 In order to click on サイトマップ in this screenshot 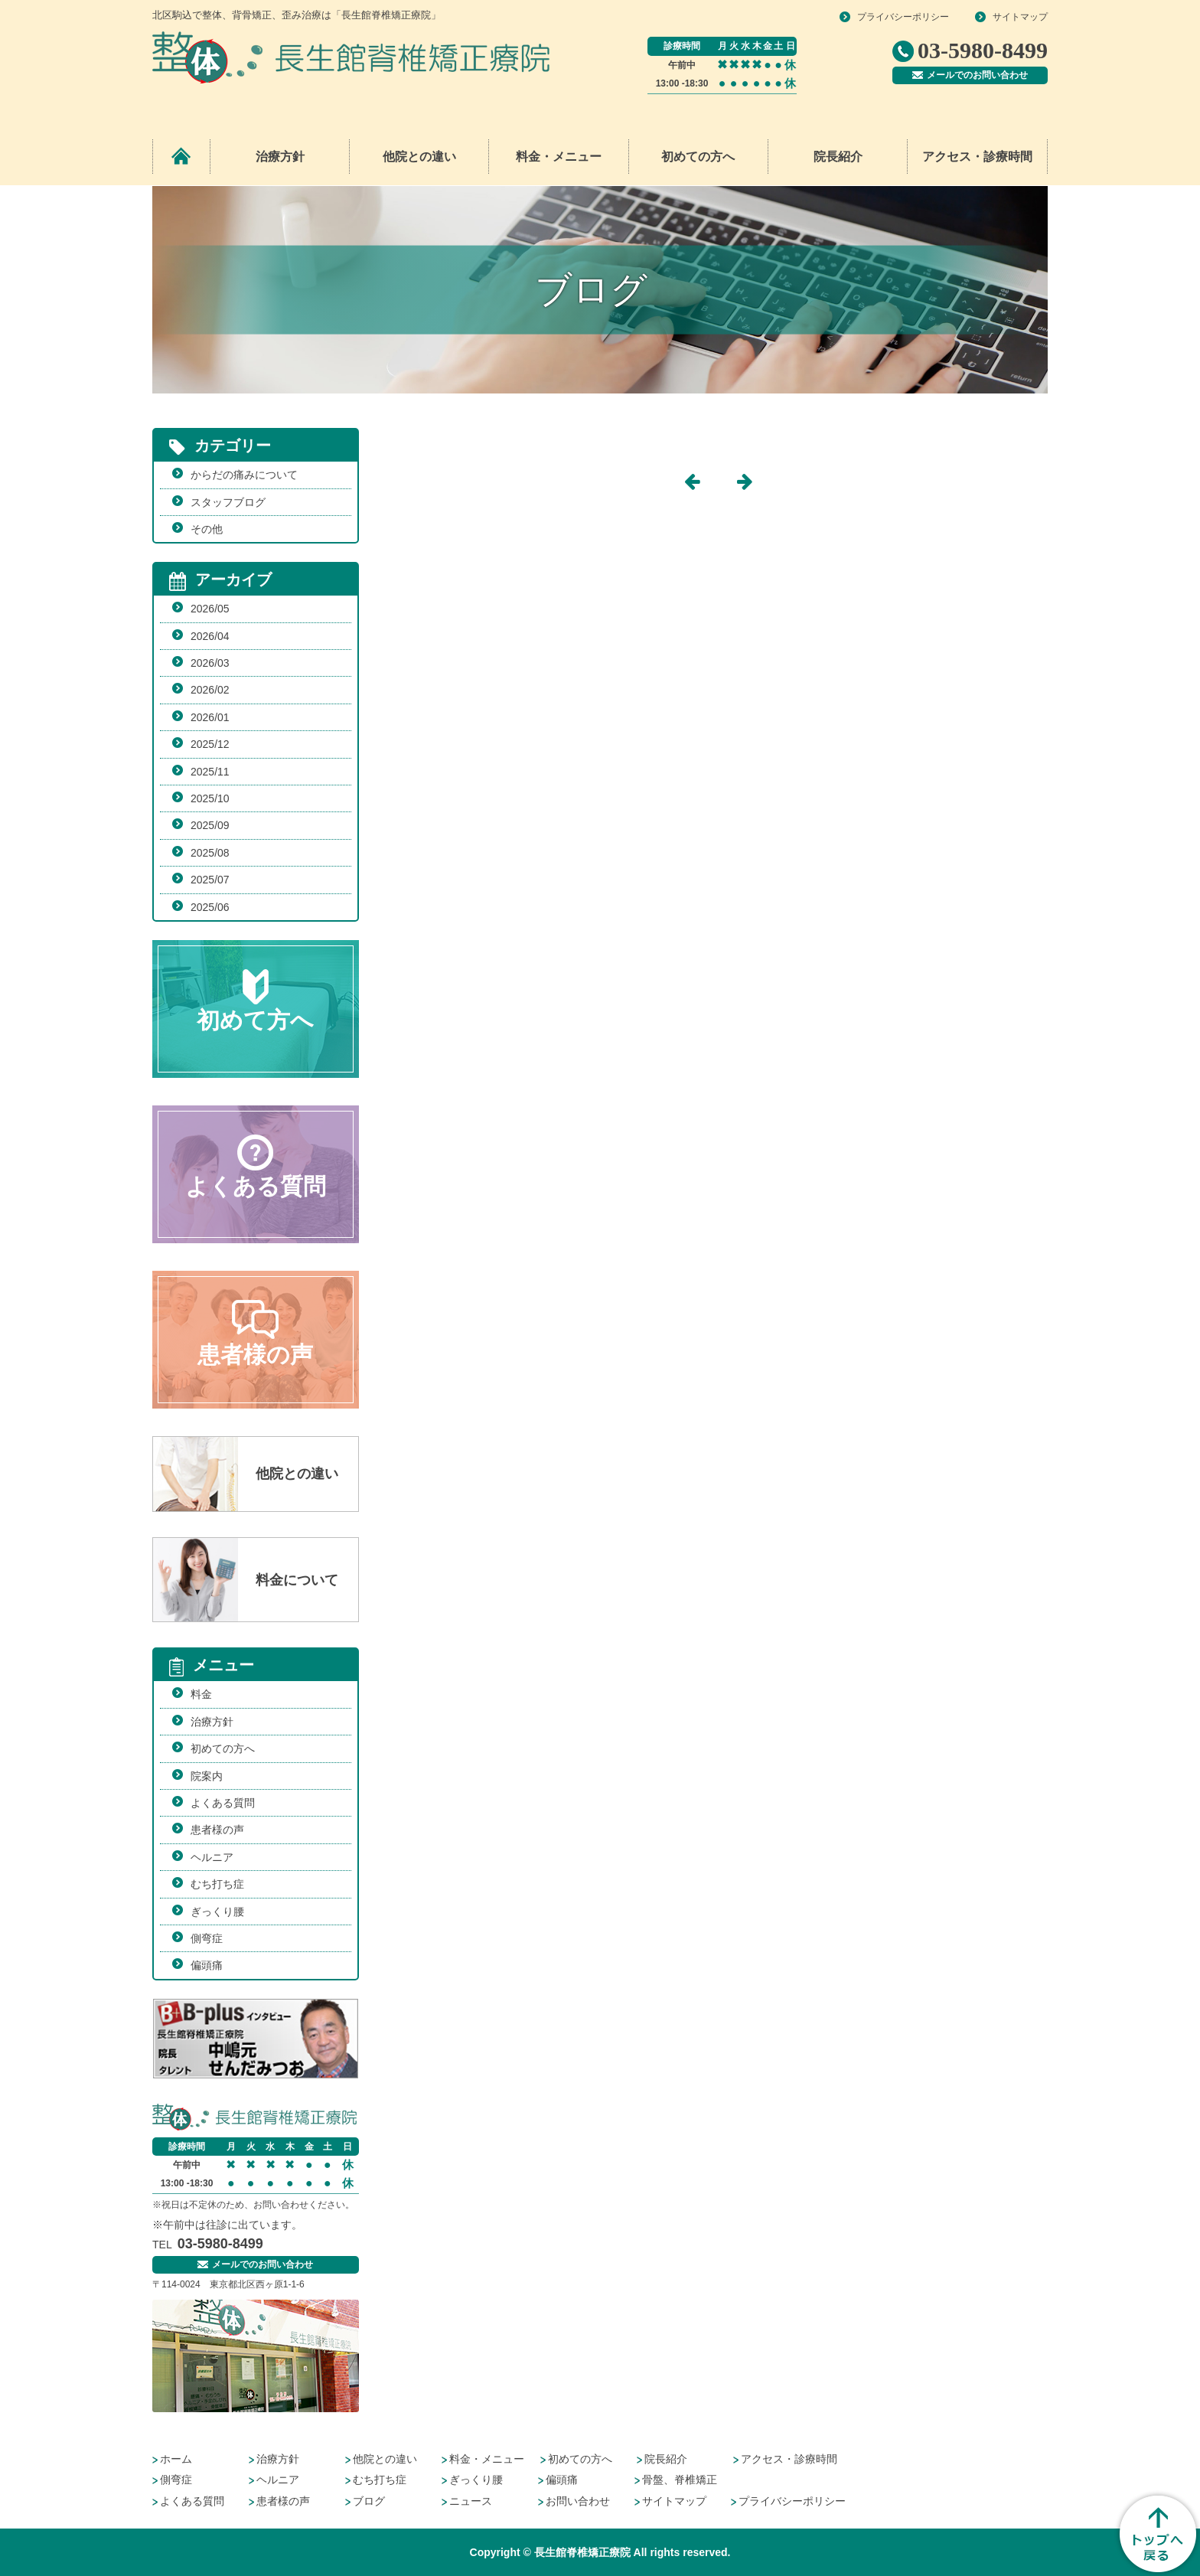, I will do `click(1020, 16)`.